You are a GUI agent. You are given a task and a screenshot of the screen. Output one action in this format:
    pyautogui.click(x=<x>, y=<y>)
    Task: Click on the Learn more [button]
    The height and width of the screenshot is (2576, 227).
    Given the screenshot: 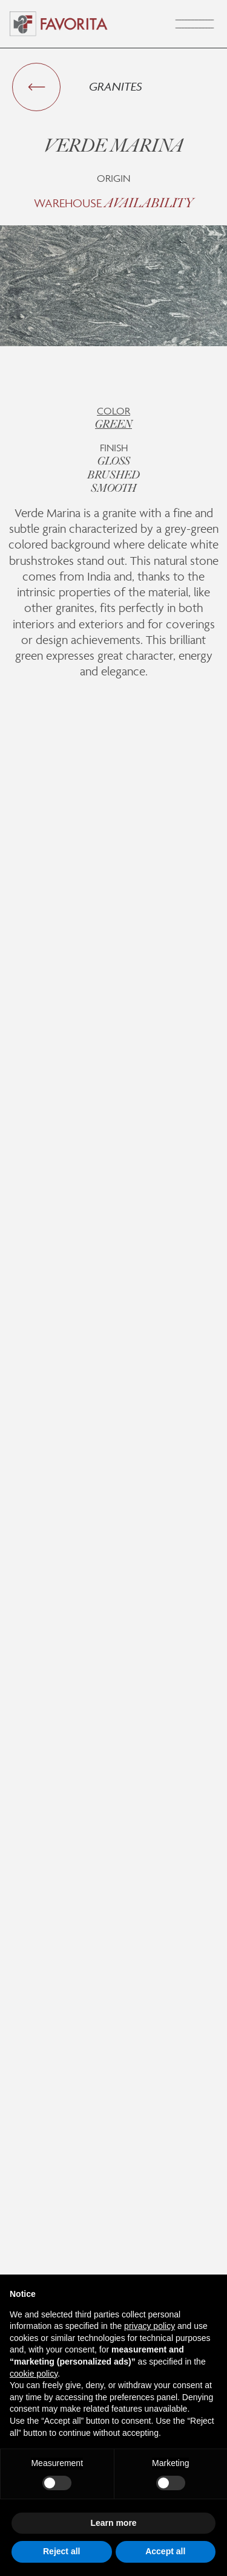 What is the action you would take?
    pyautogui.click(x=113, y=2523)
    